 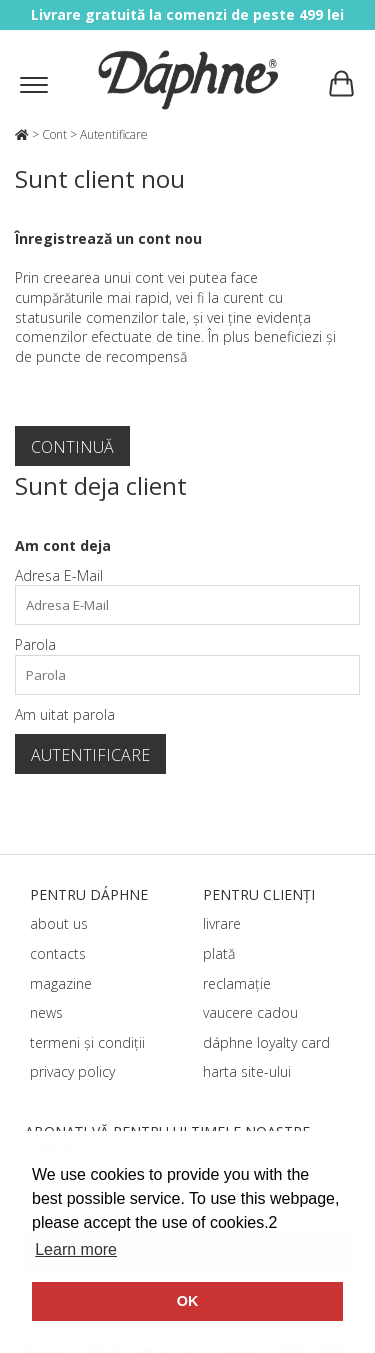 I want to click on news, so click(x=46, y=1012).